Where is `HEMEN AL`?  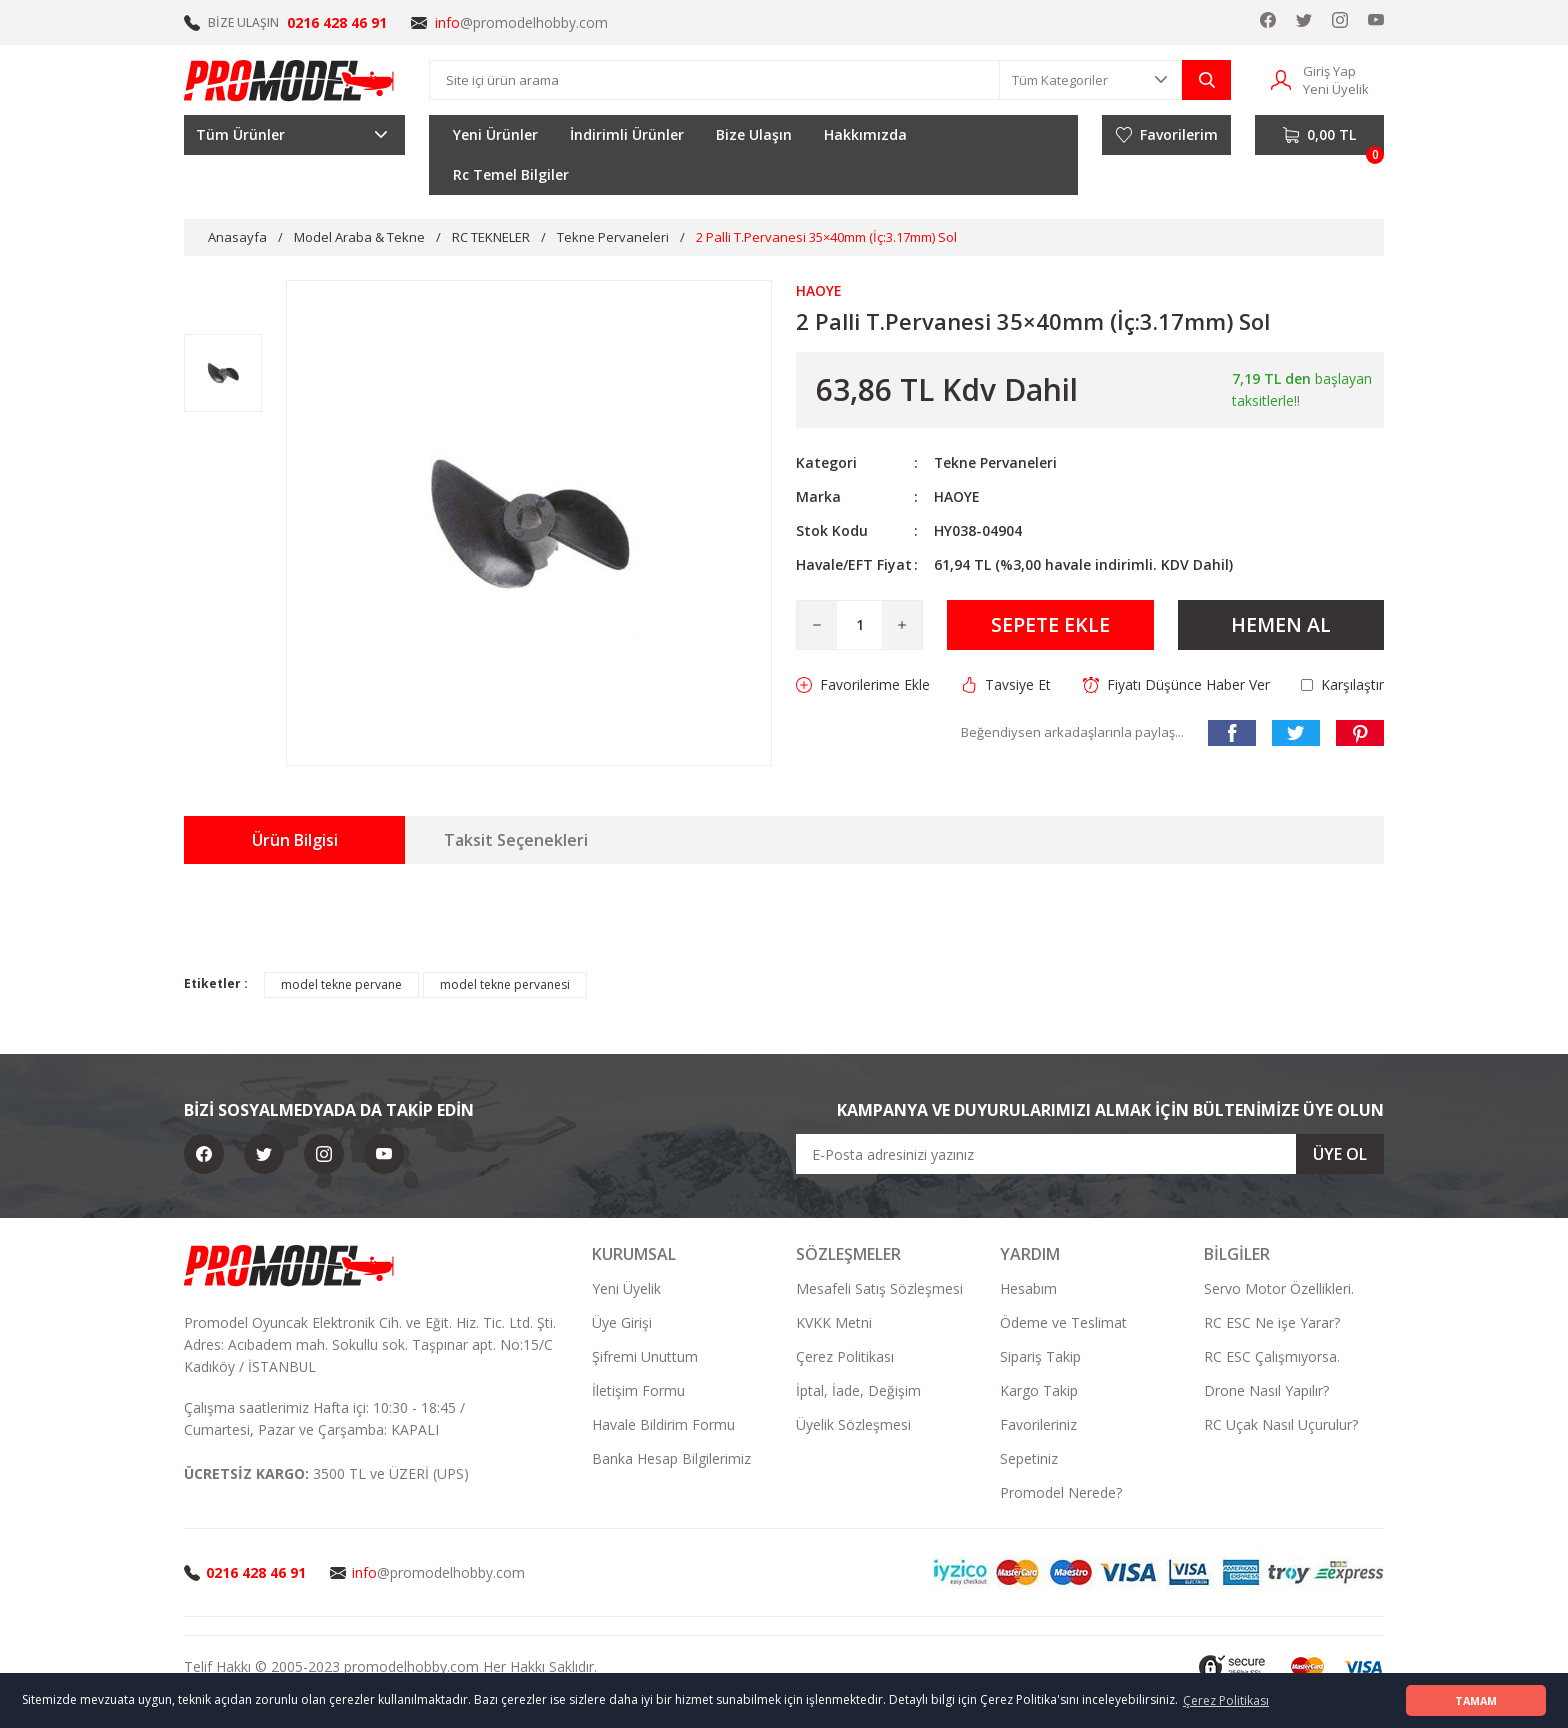
HEMEN AL is located at coordinates (1280, 624).